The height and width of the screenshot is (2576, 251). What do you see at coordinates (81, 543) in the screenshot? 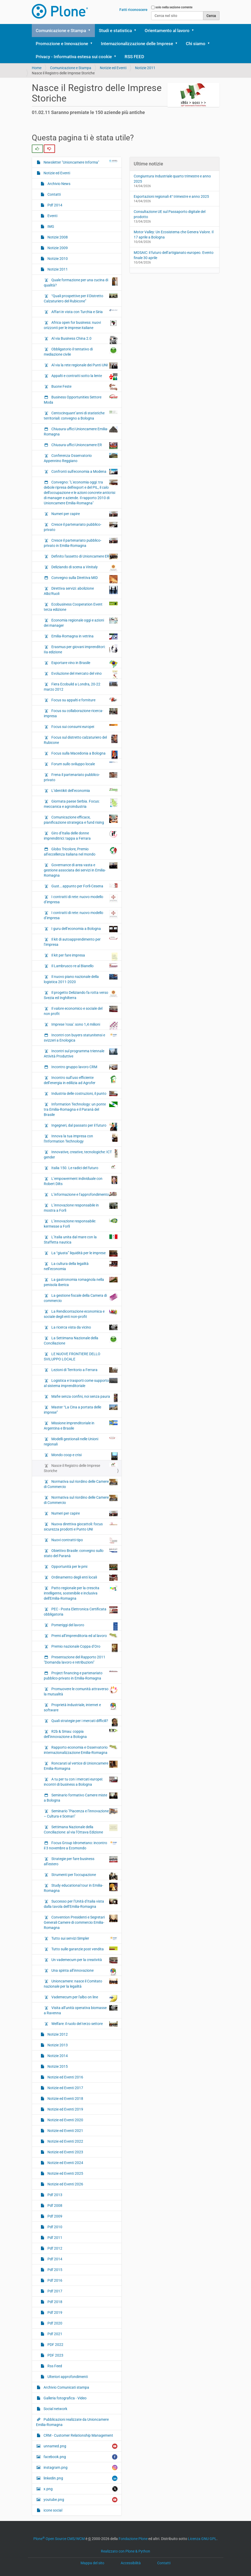
I see `Cresce il partenariato pubblico-privato in Emilia-Romagna` at bounding box center [81, 543].